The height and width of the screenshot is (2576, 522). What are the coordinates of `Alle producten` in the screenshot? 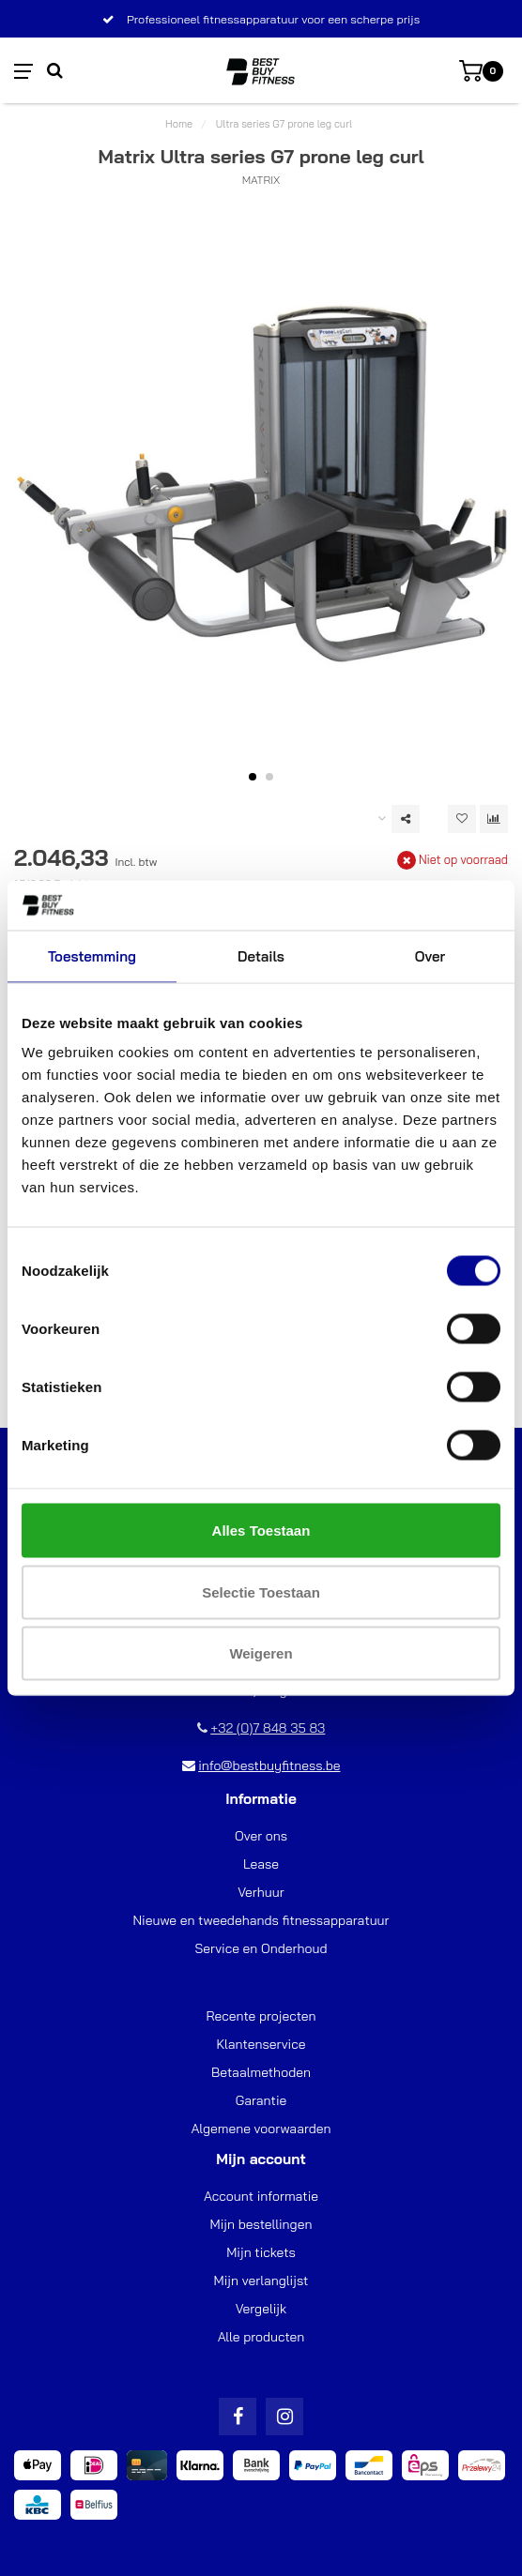 It's located at (261, 2336).